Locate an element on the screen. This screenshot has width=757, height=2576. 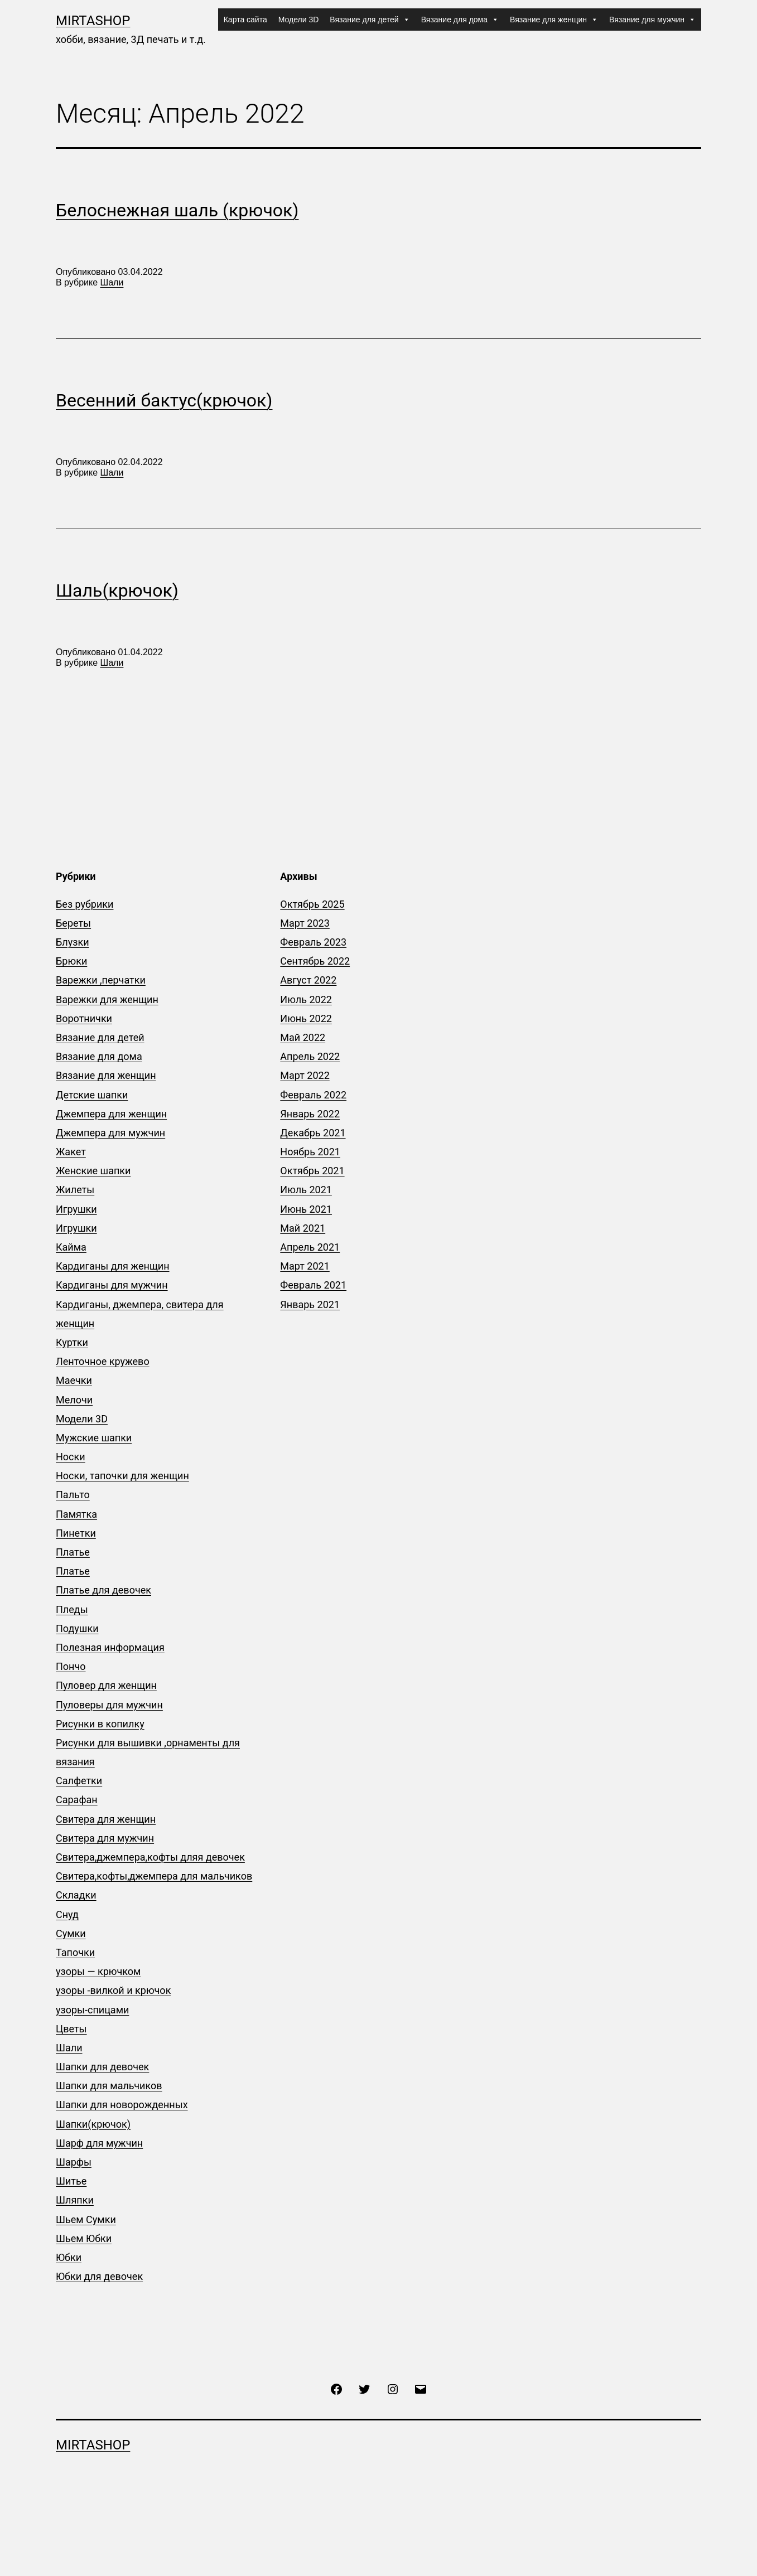
Январь 2021 is located at coordinates (310, 1304).